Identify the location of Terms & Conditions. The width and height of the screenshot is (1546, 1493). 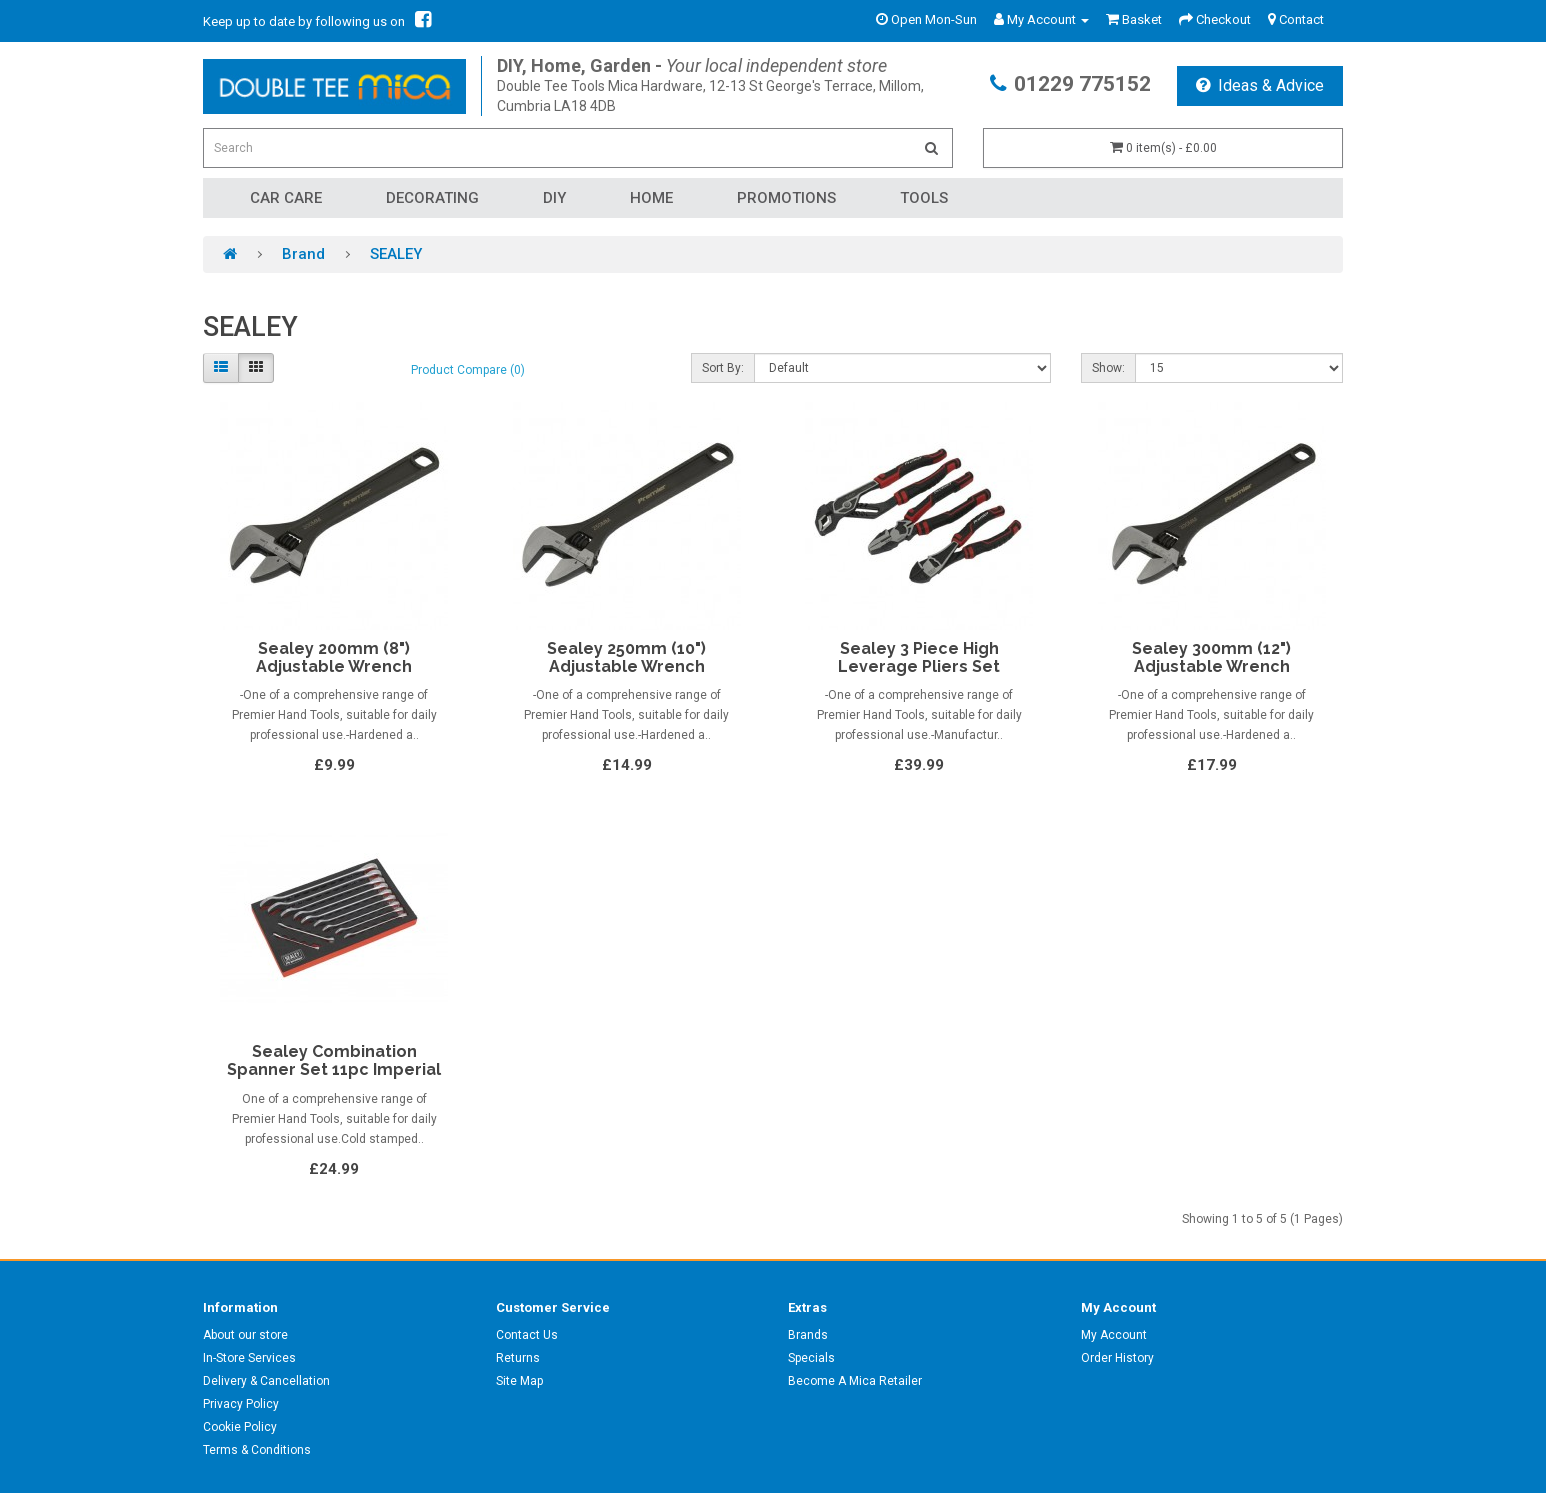
(257, 1450).